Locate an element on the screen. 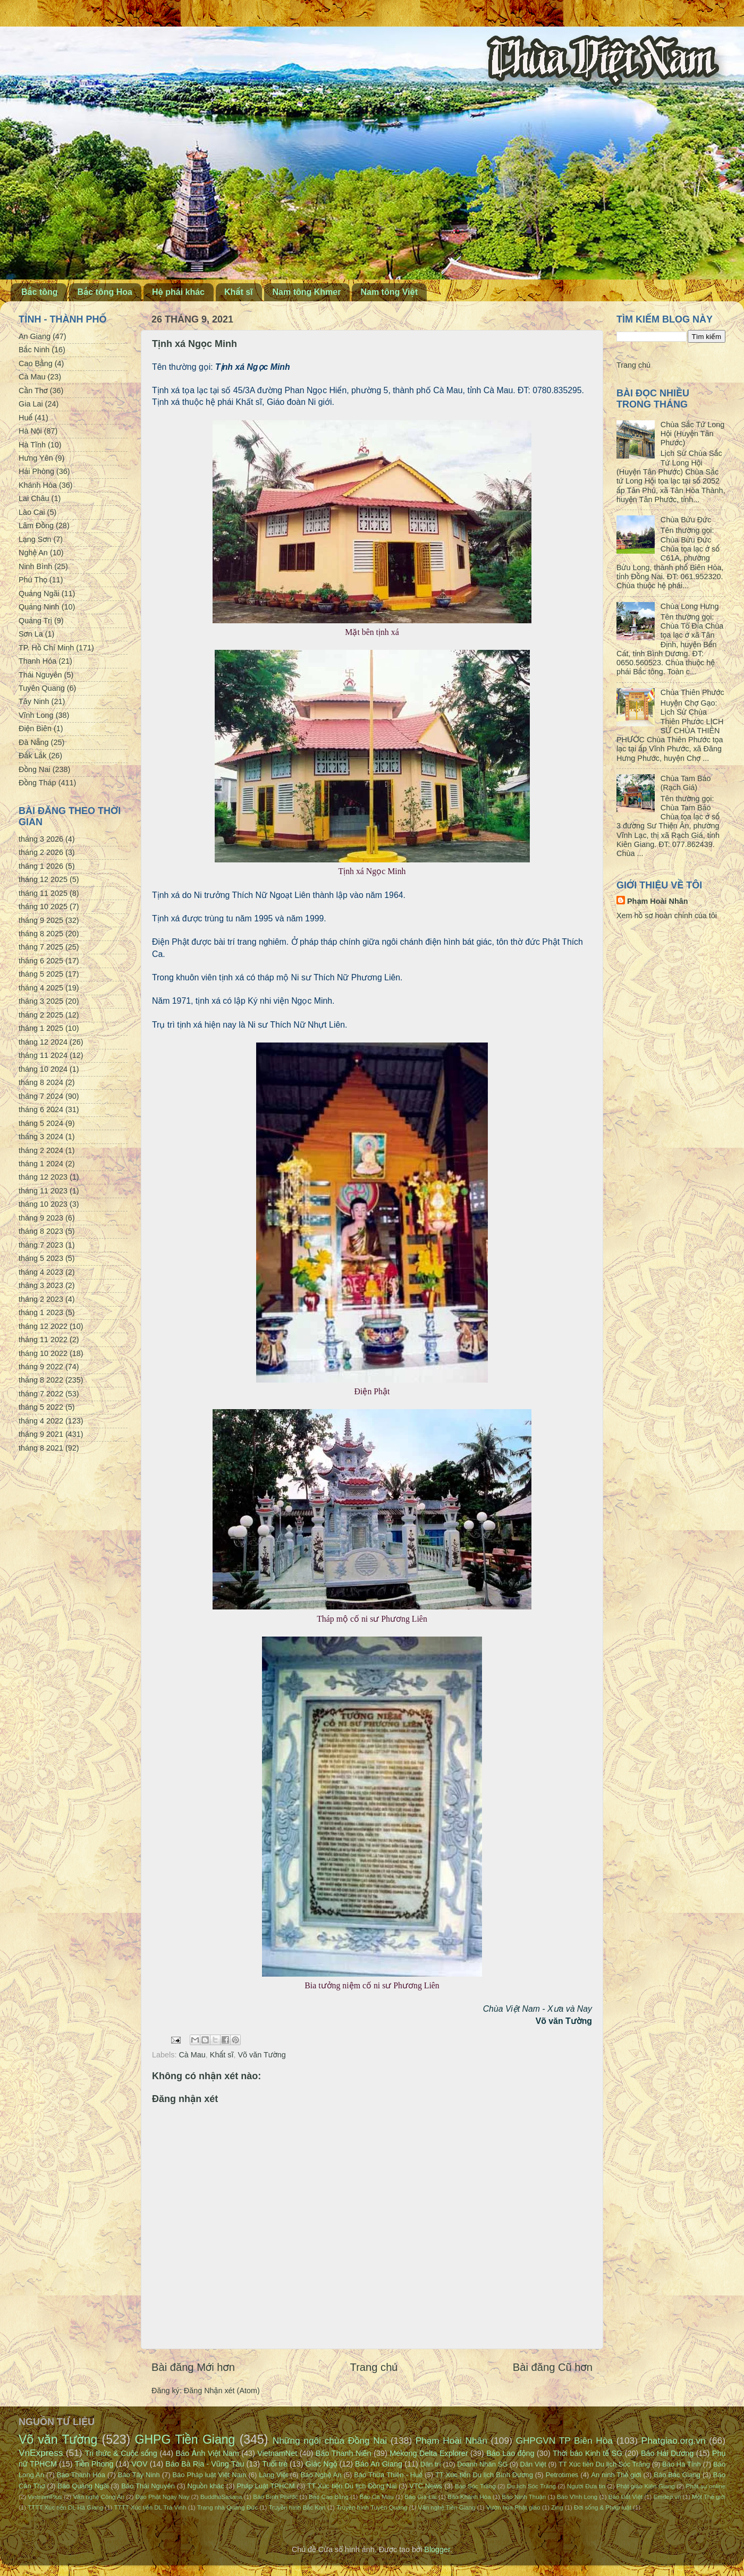 This screenshot has height=2576, width=744. Đăng Nhận xét (Atom) is located at coordinates (222, 2390).